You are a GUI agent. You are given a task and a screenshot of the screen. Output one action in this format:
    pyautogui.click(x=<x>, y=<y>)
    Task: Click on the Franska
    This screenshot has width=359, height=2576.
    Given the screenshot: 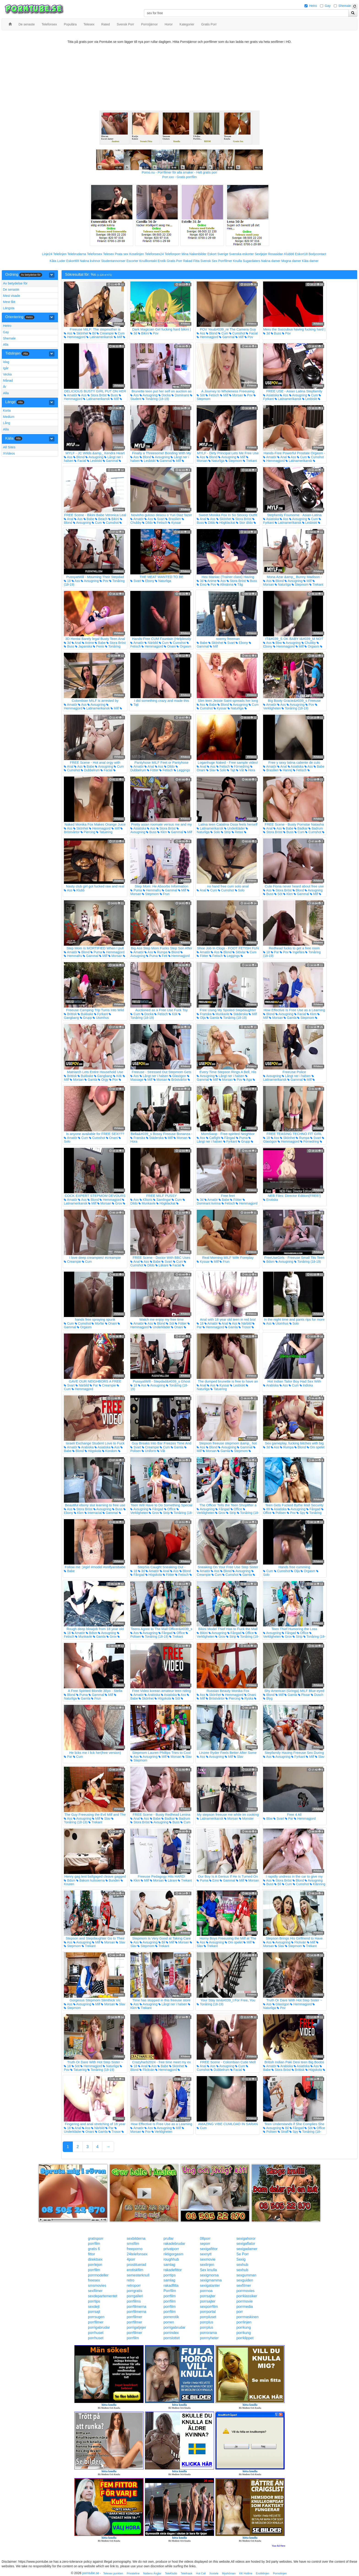 What is the action you would take?
    pyautogui.click(x=204, y=1014)
    